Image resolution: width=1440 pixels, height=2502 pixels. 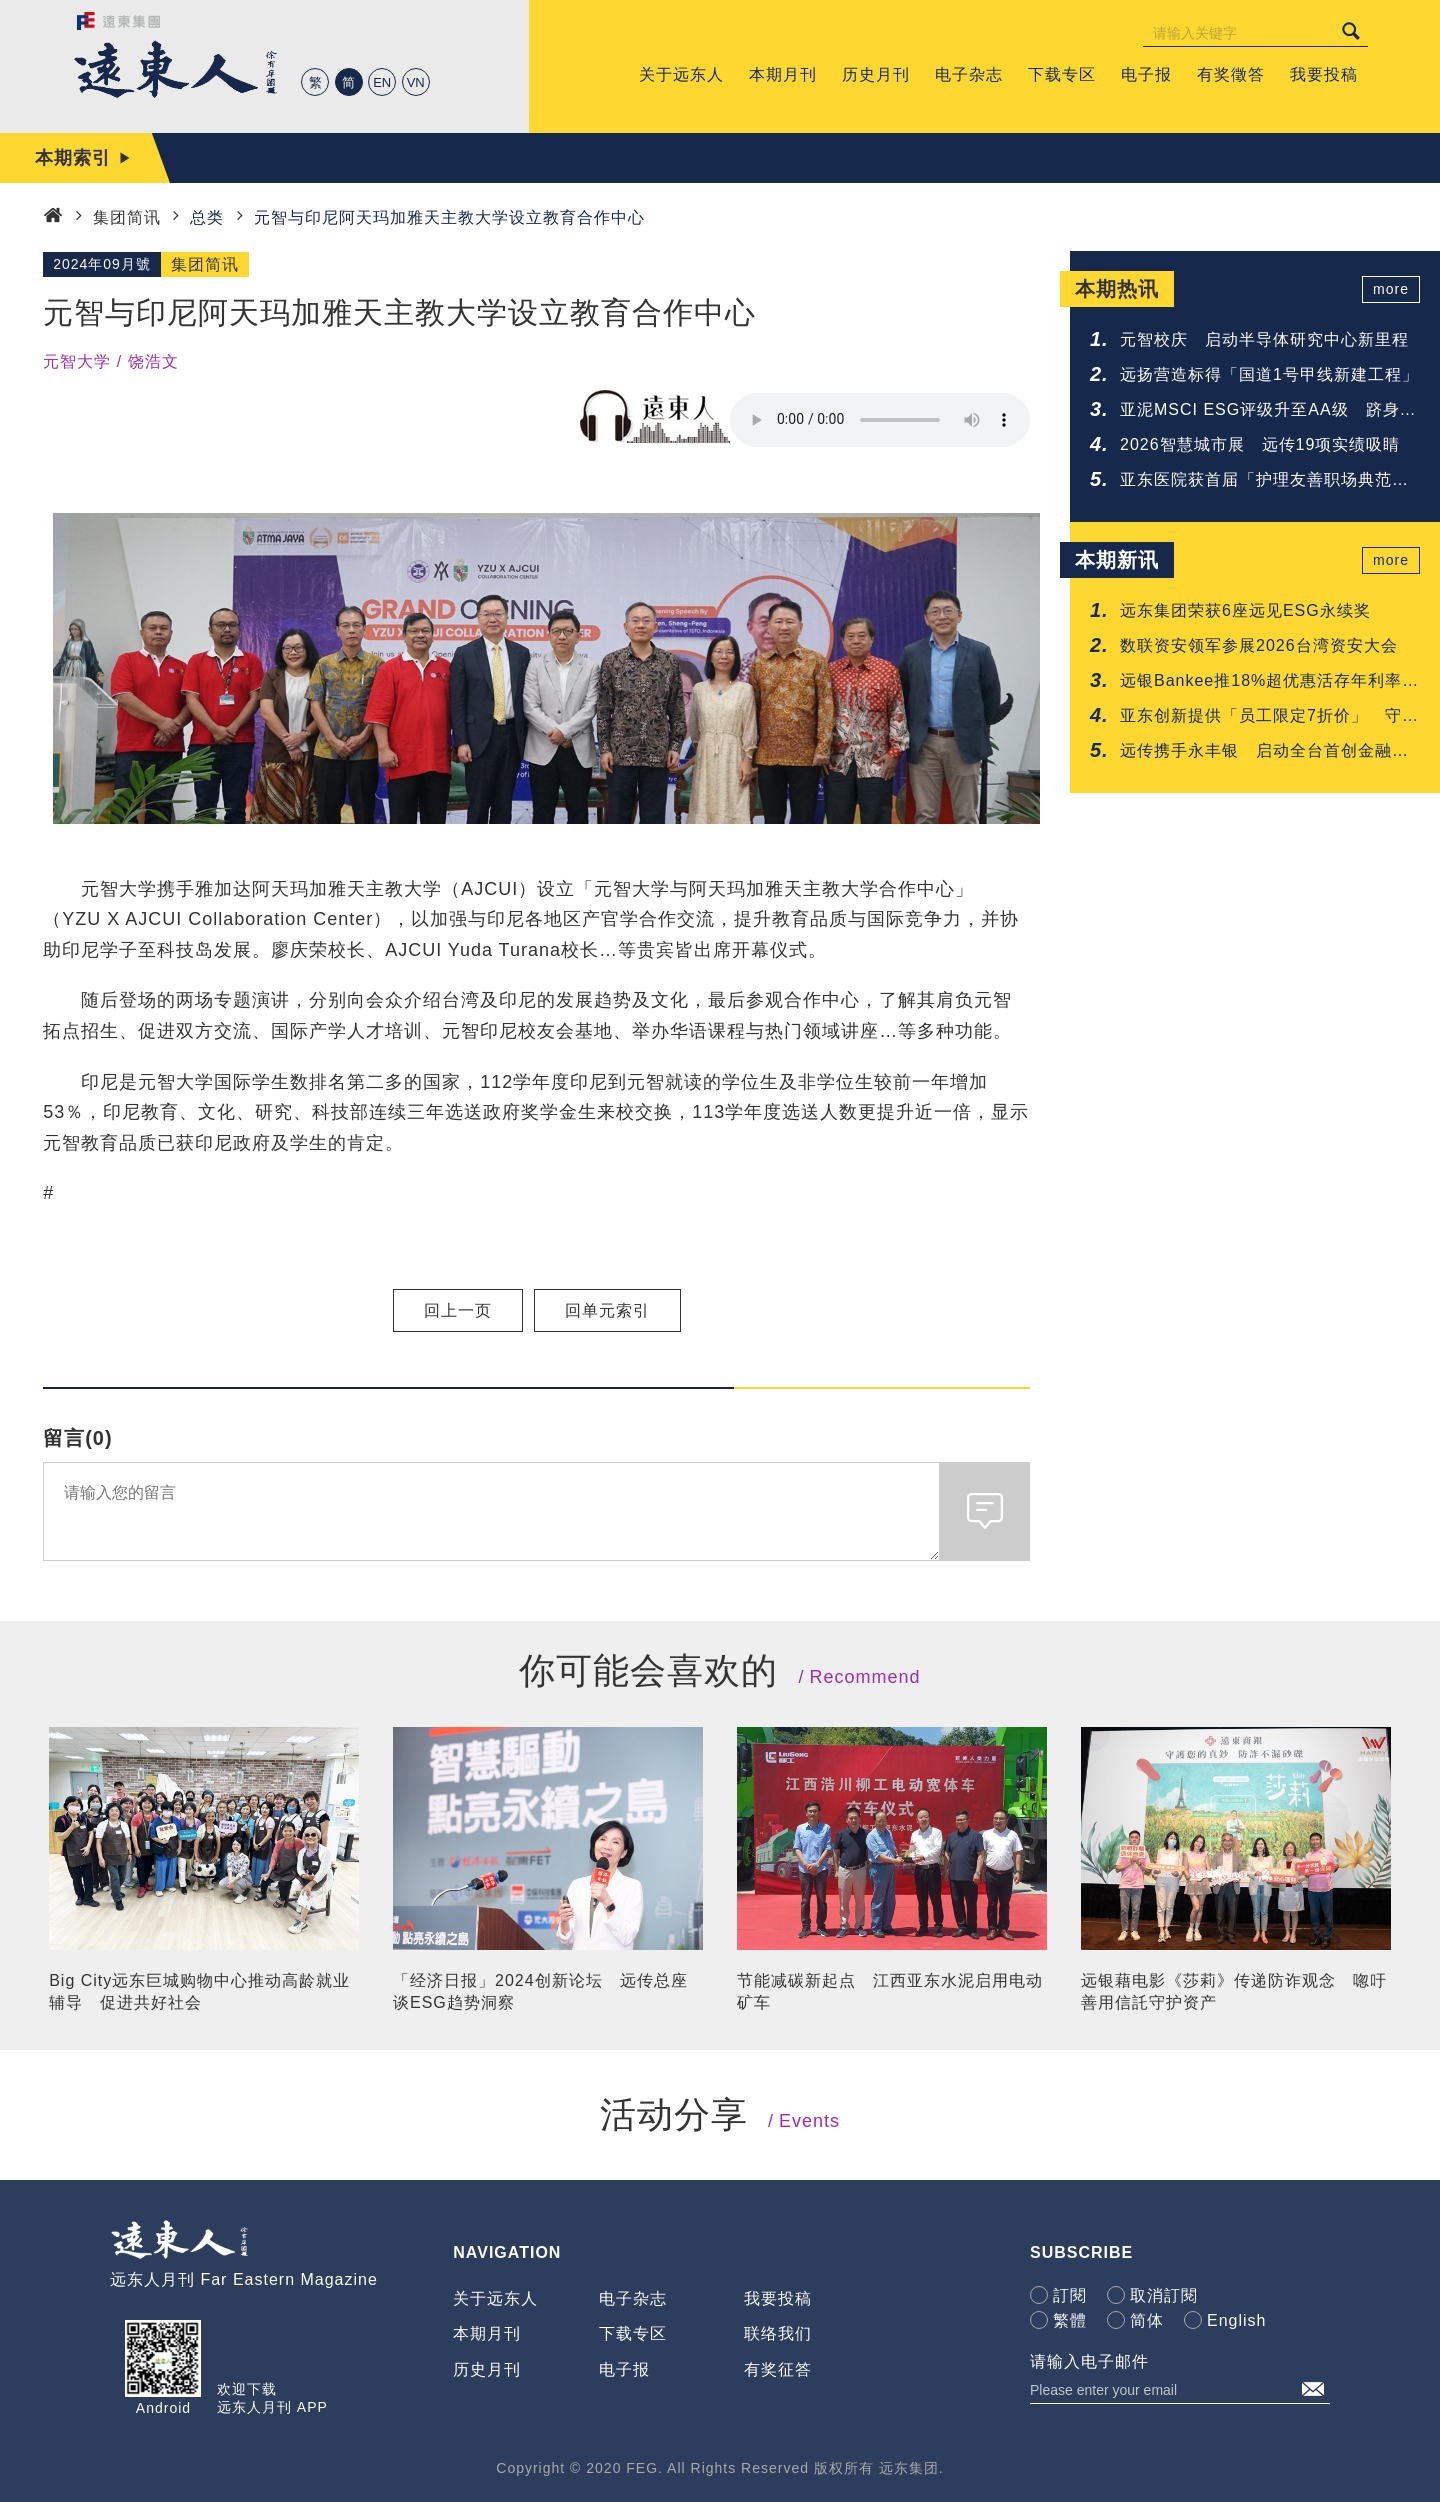 I want to click on 繁體, so click(x=1070, y=2320).